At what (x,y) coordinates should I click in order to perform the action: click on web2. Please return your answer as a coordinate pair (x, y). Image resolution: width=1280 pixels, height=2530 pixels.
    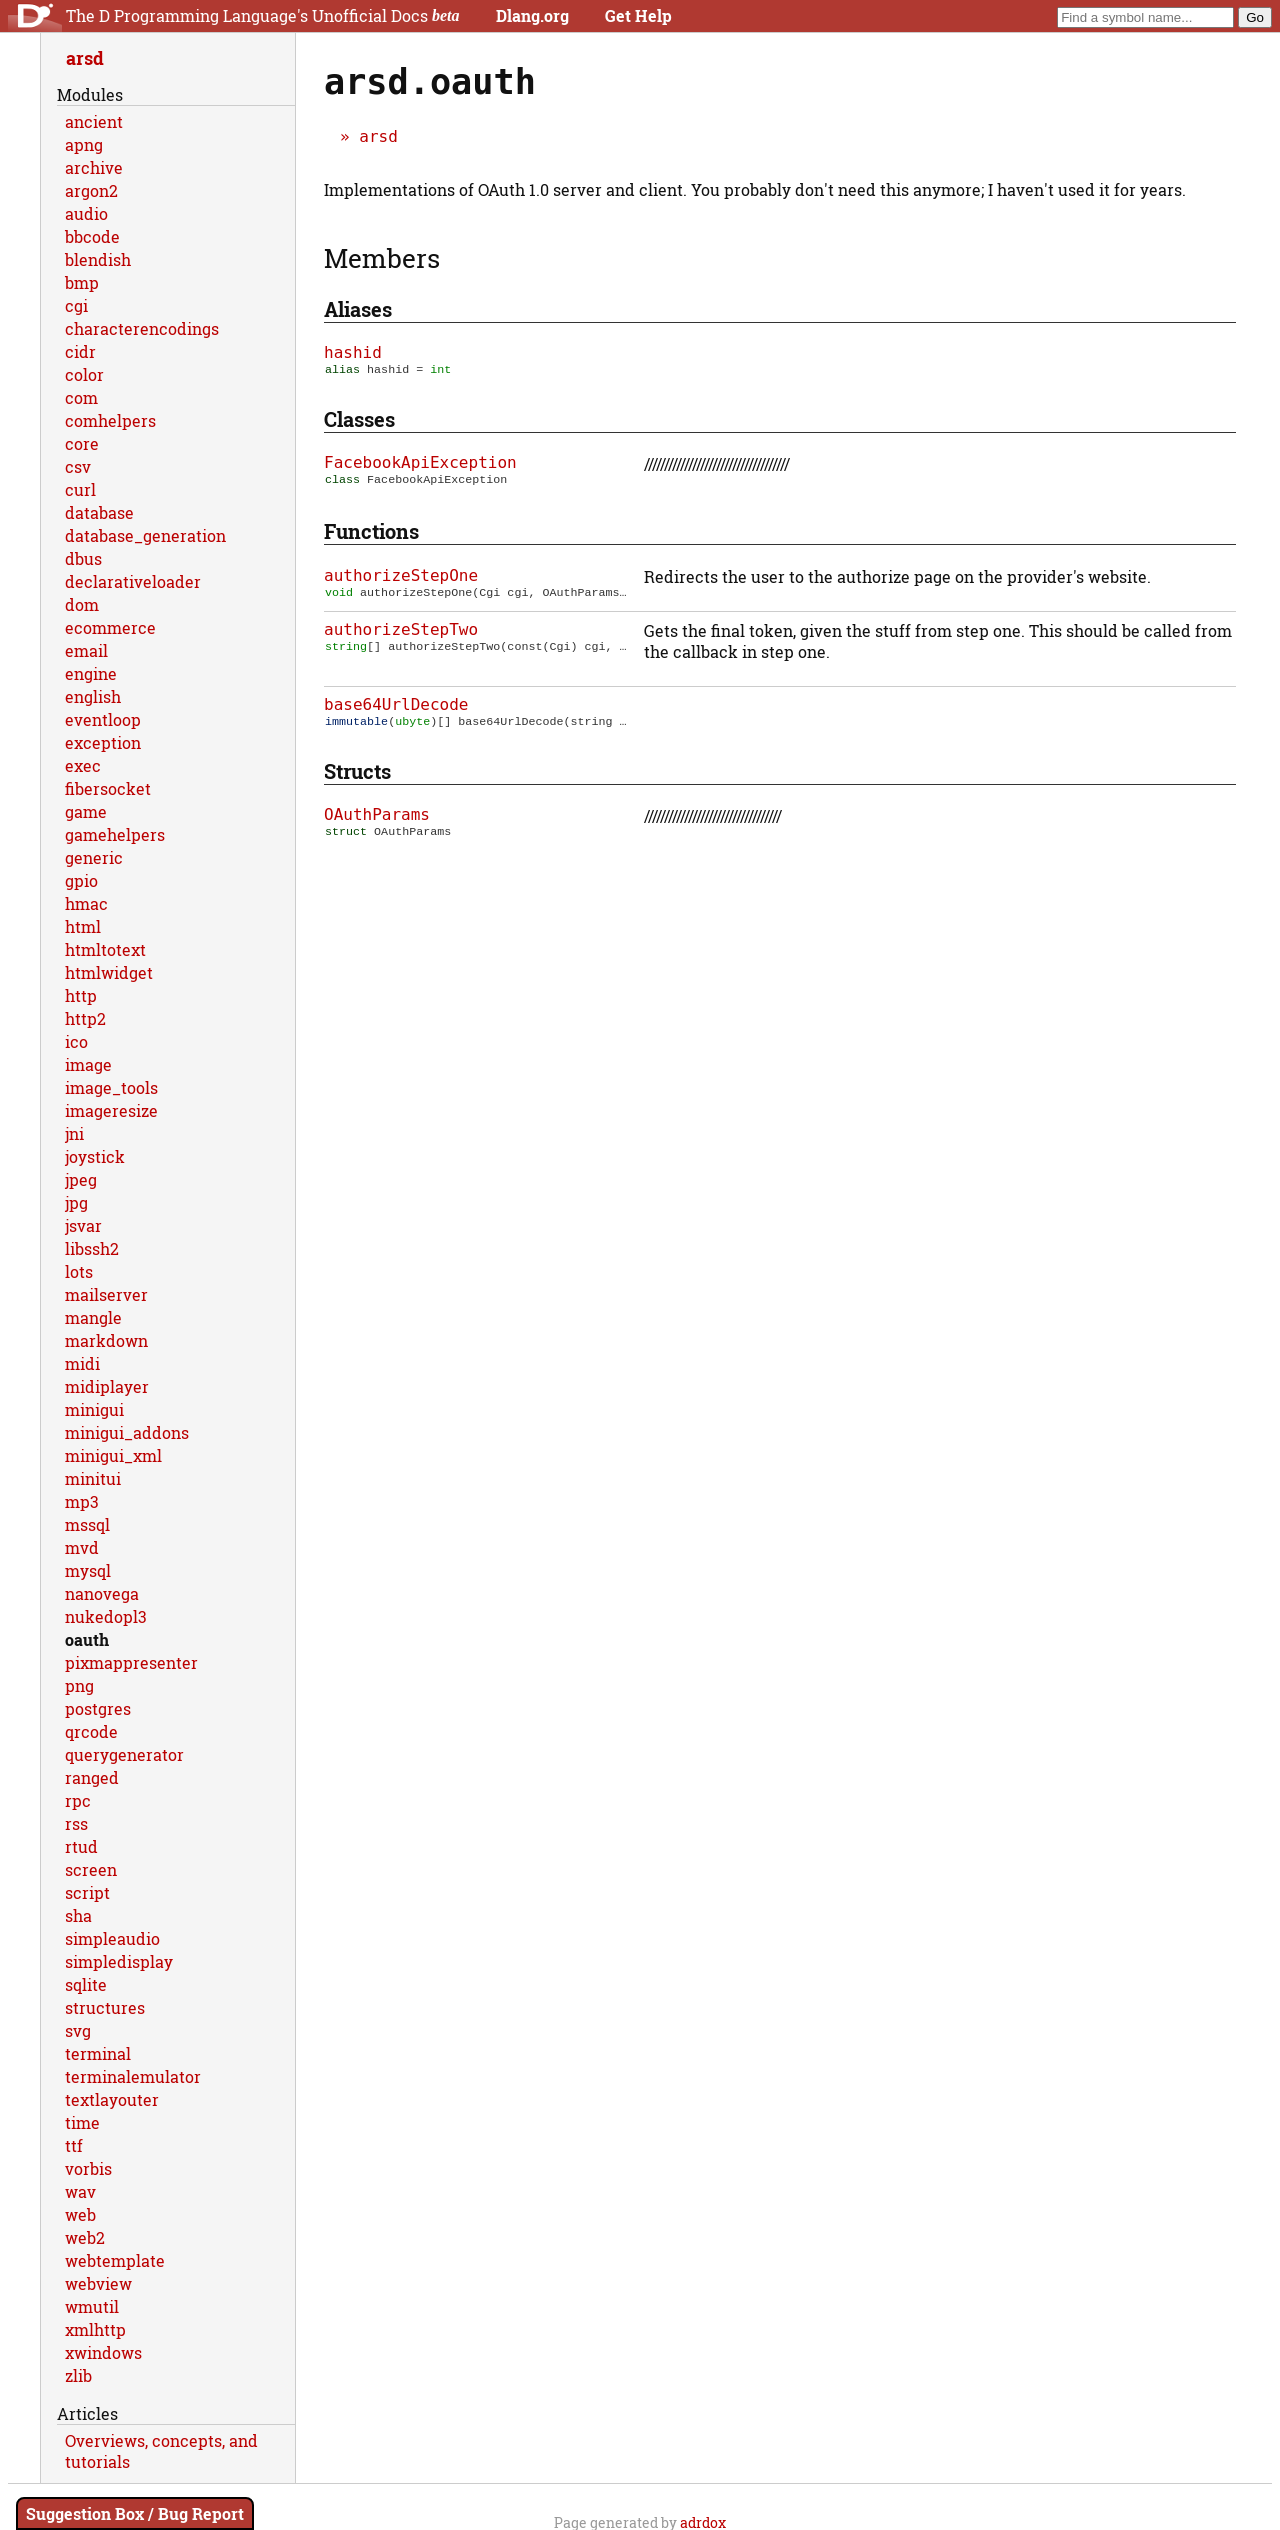
    Looking at the image, I should click on (85, 2237).